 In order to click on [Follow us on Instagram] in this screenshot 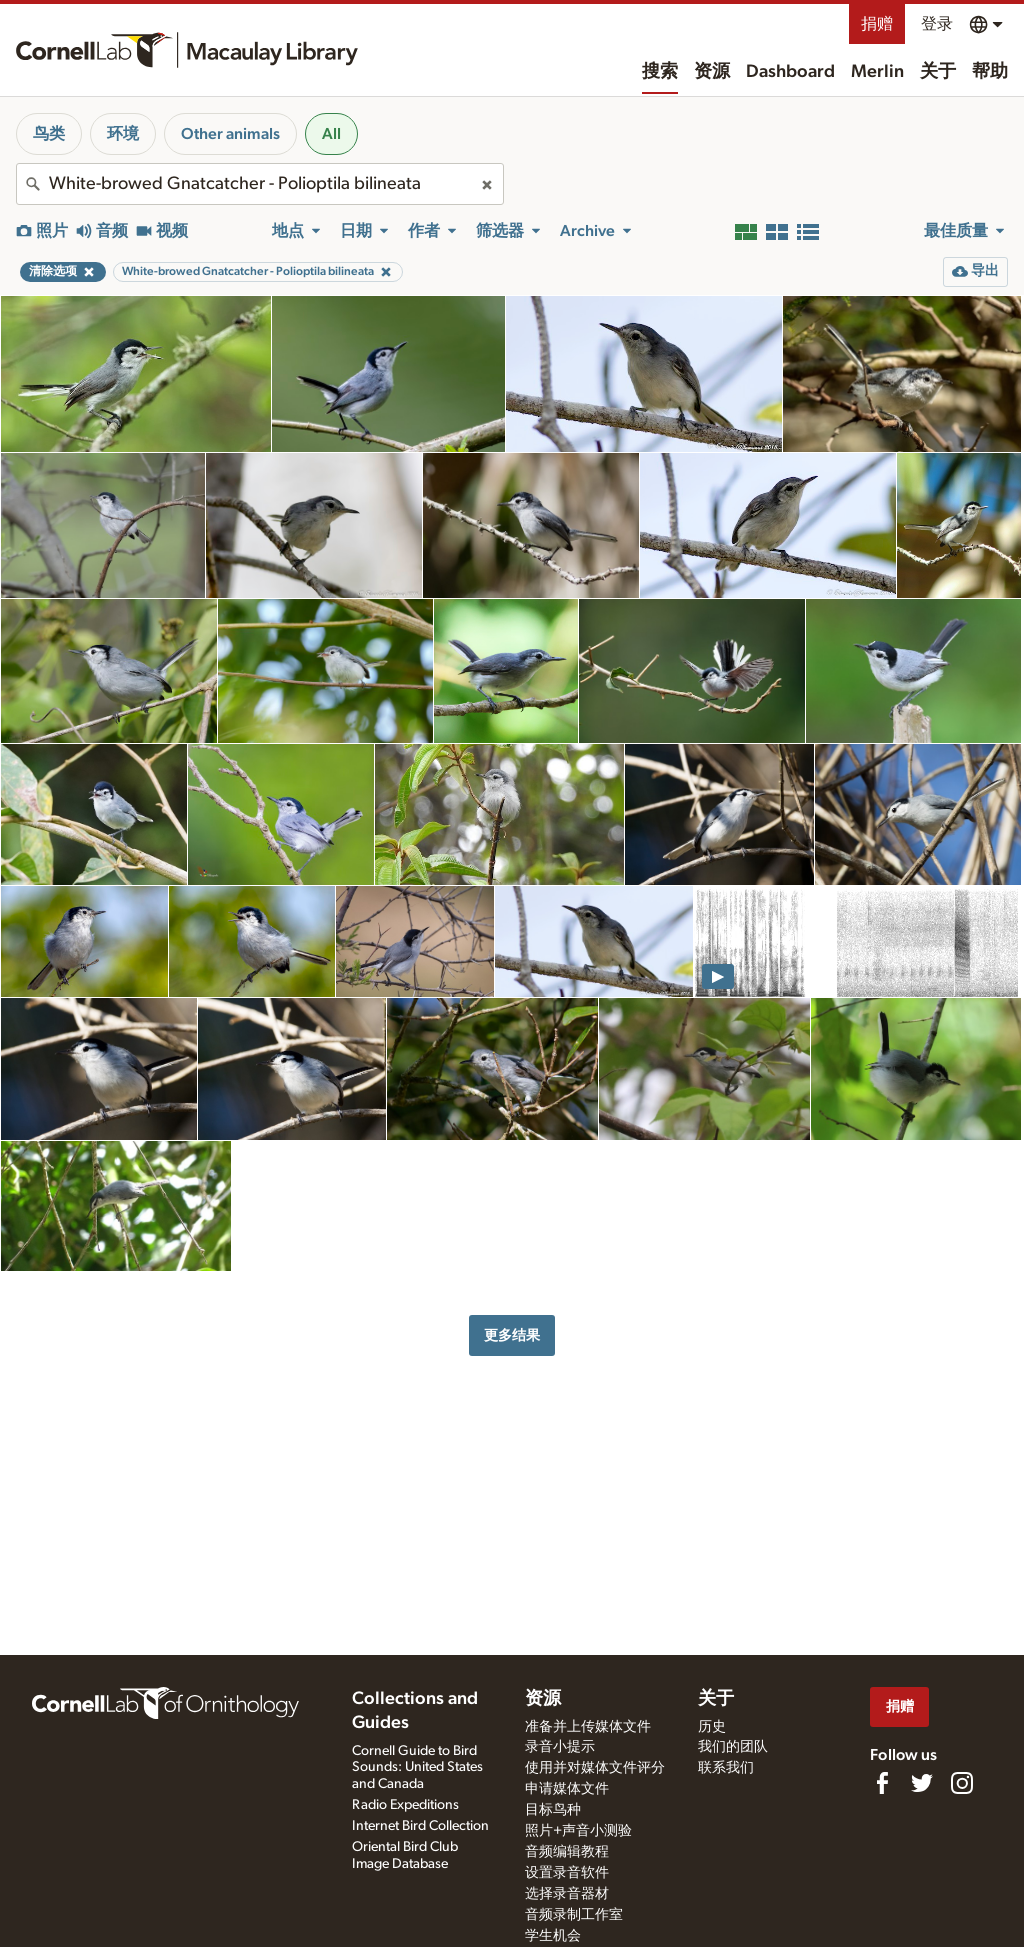, I will do `click(962, 1783)`.